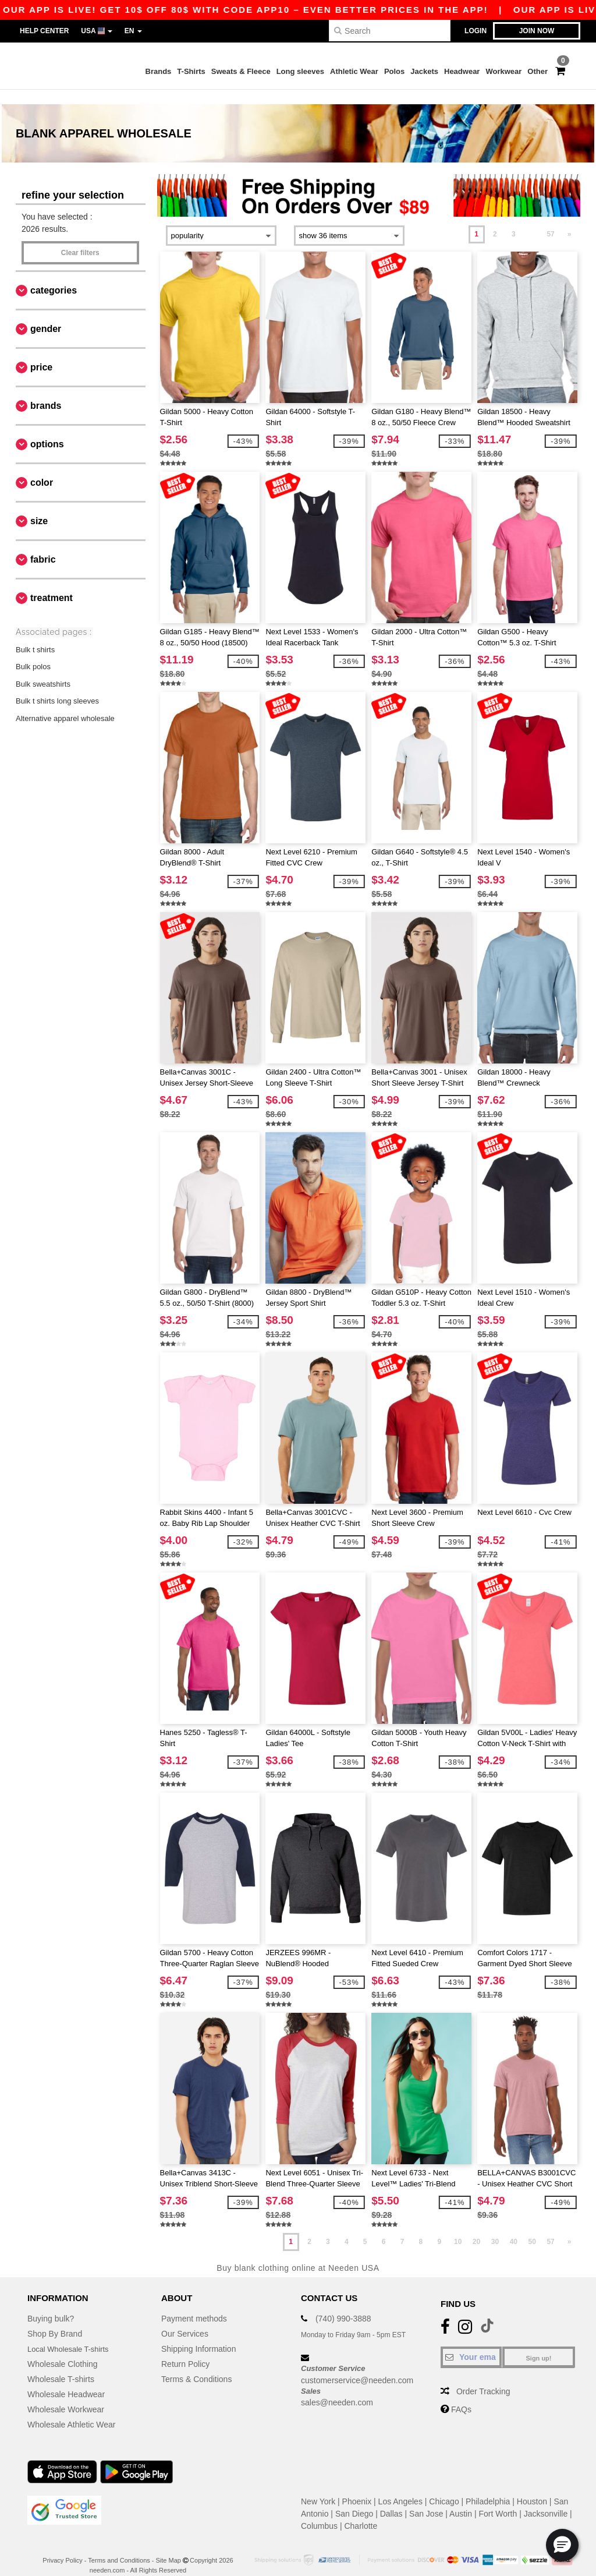 The height and width of the screenshot is (2576, 596). Describe the element at coordinates (476, 2227) in the screenshot. I see `20` at that location.